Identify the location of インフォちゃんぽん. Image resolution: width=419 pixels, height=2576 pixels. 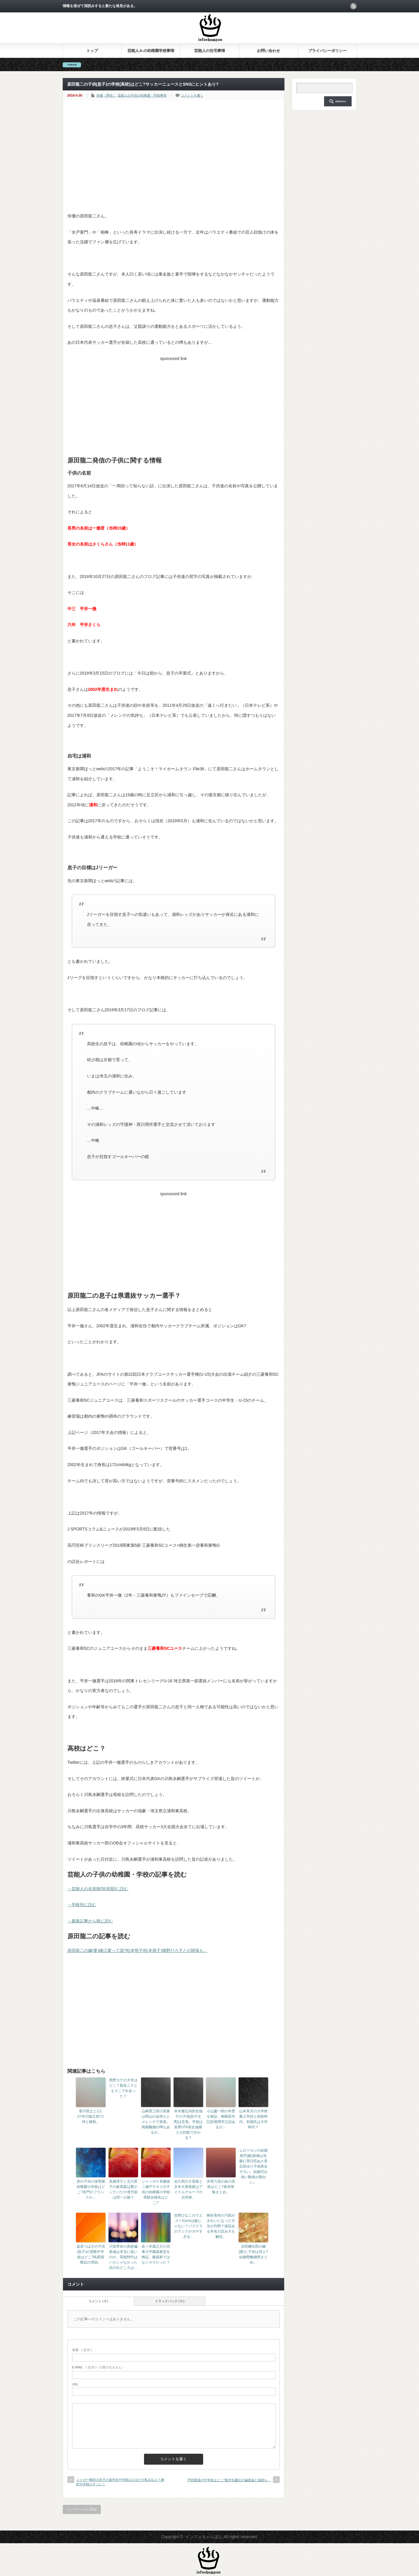
(204, 2536).